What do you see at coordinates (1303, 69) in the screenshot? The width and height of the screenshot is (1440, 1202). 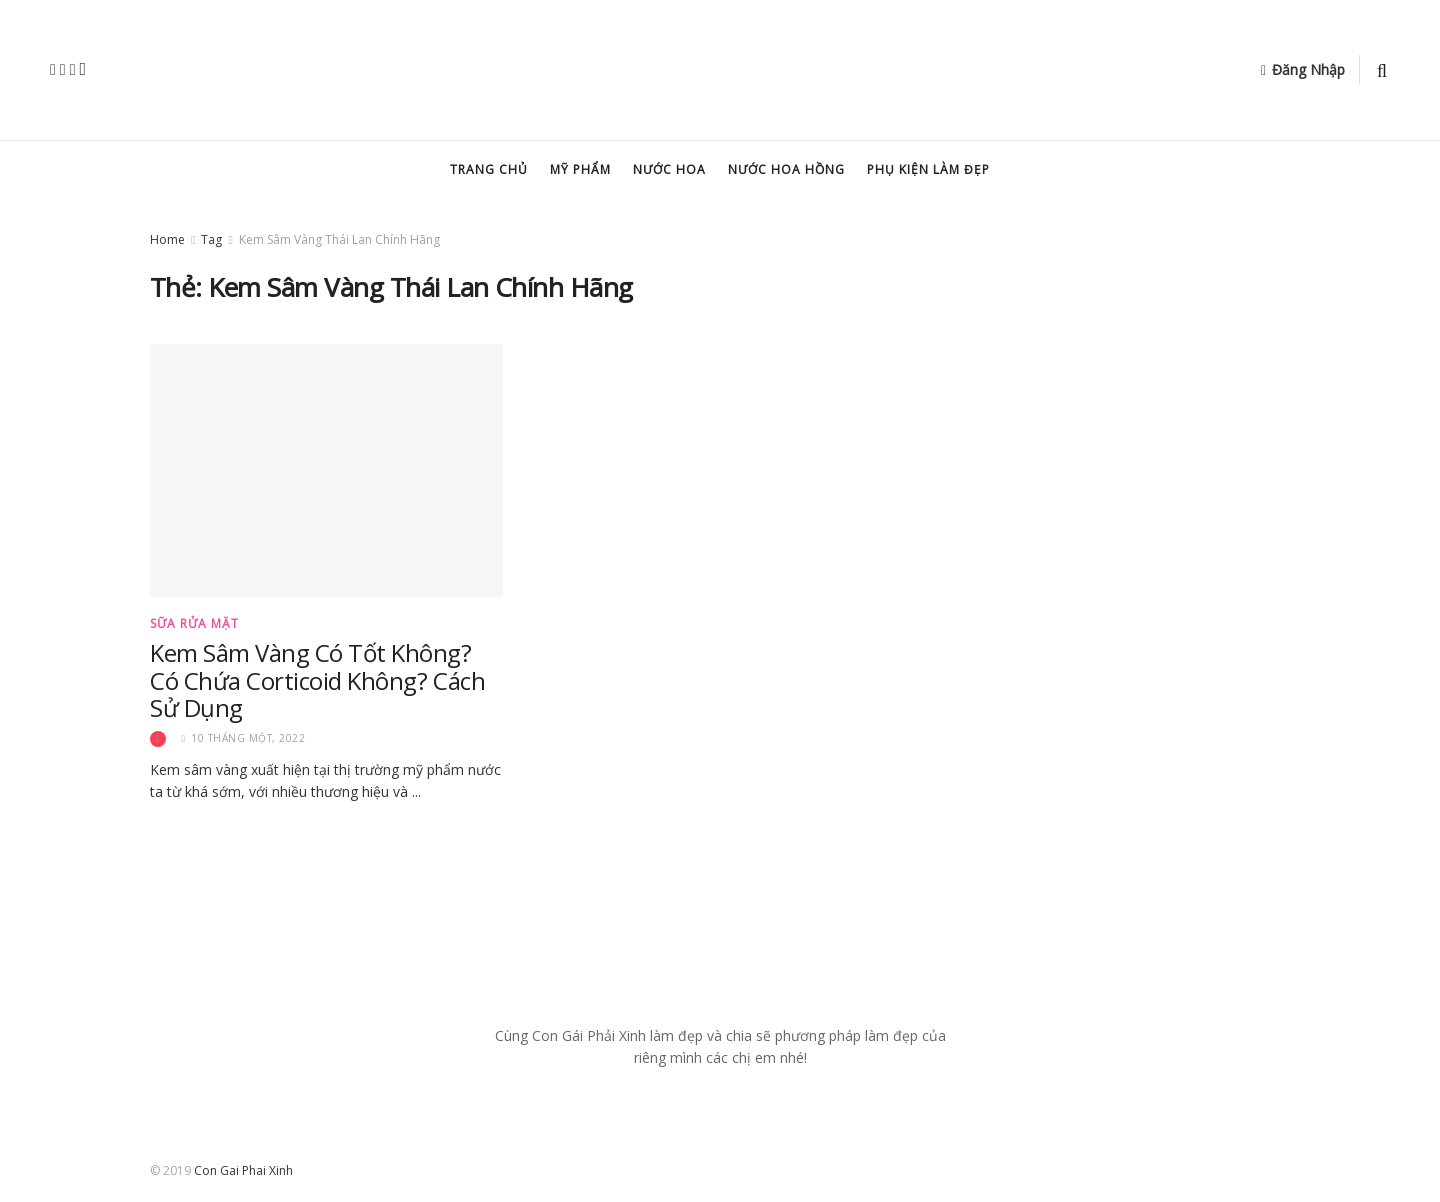 I see `Đăng Nhập` at bounding box center [1303, 69].